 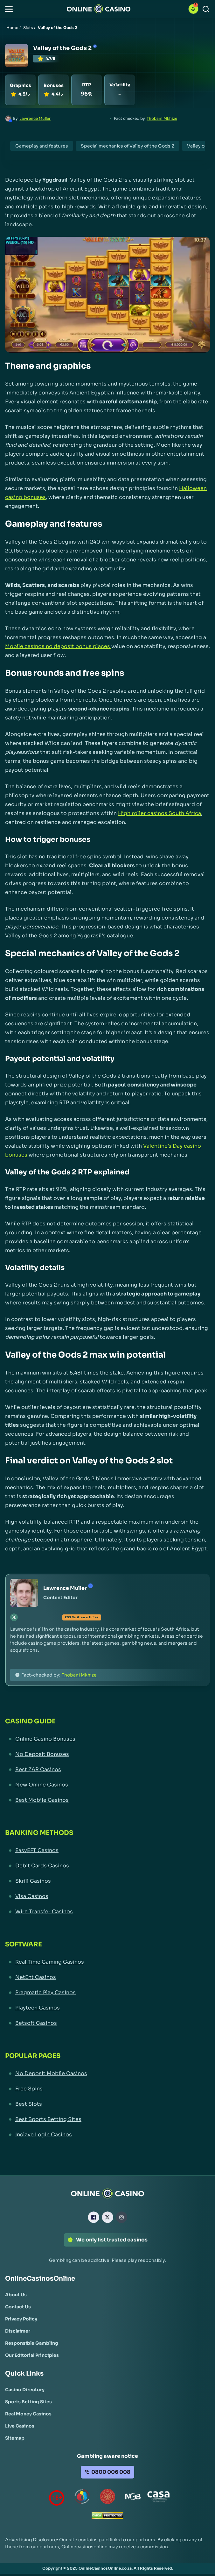 I want to click on [Responsible Gambling Link], so click(x=31, y=2343).